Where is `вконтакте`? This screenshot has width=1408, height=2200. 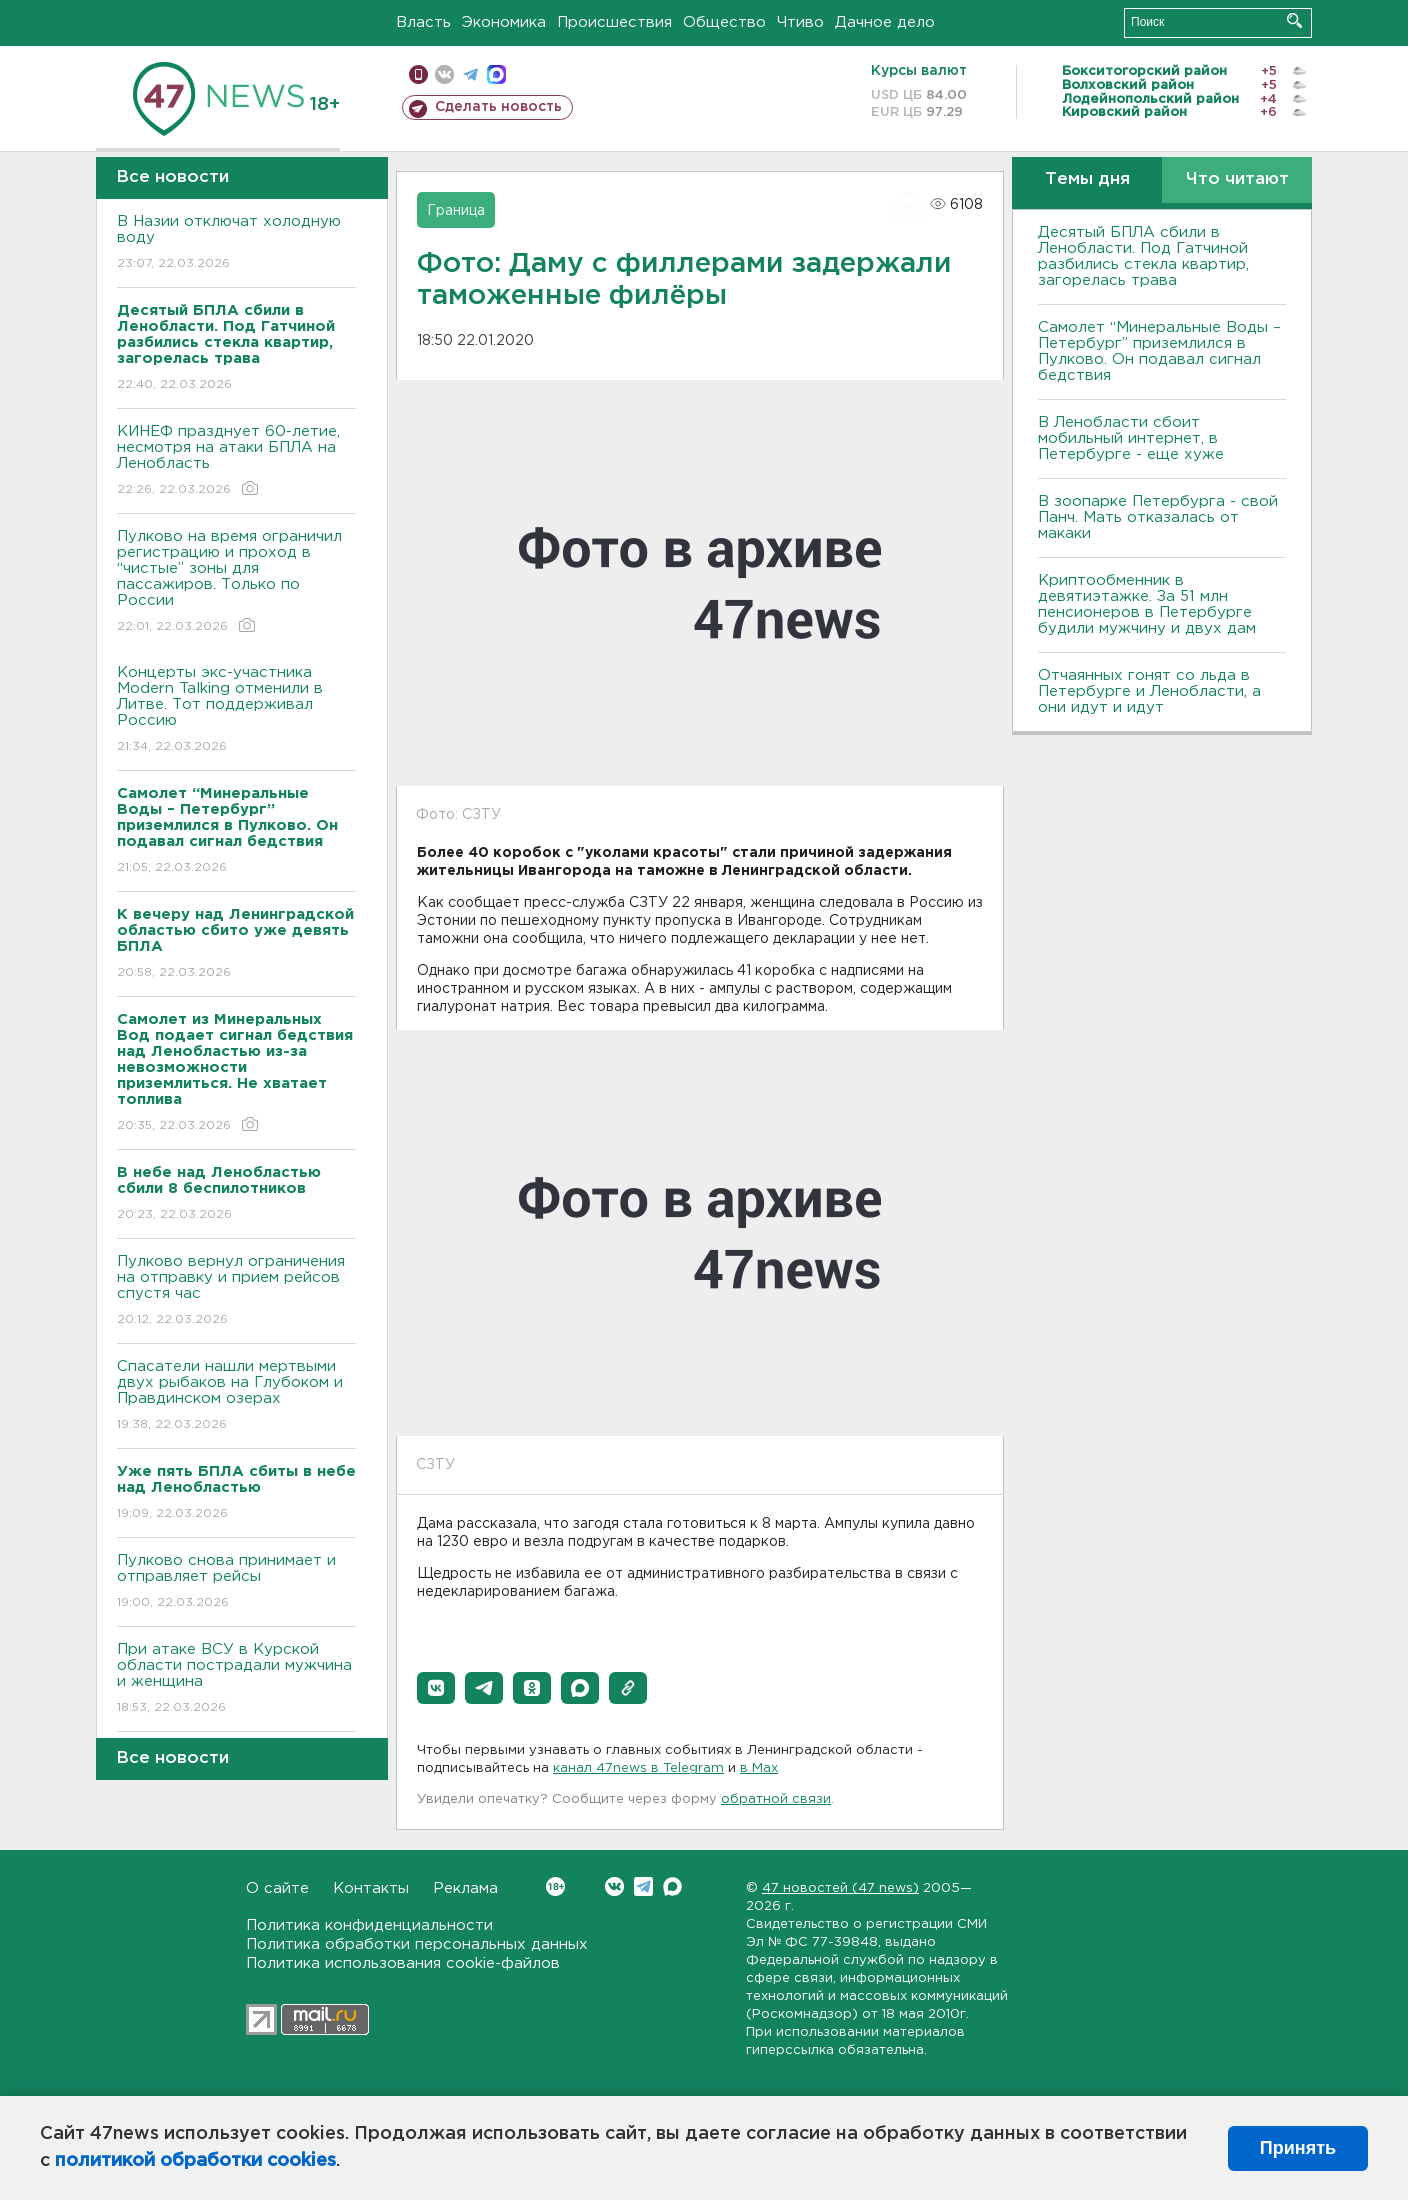
вконтакте is located at coordinates (444, 74).